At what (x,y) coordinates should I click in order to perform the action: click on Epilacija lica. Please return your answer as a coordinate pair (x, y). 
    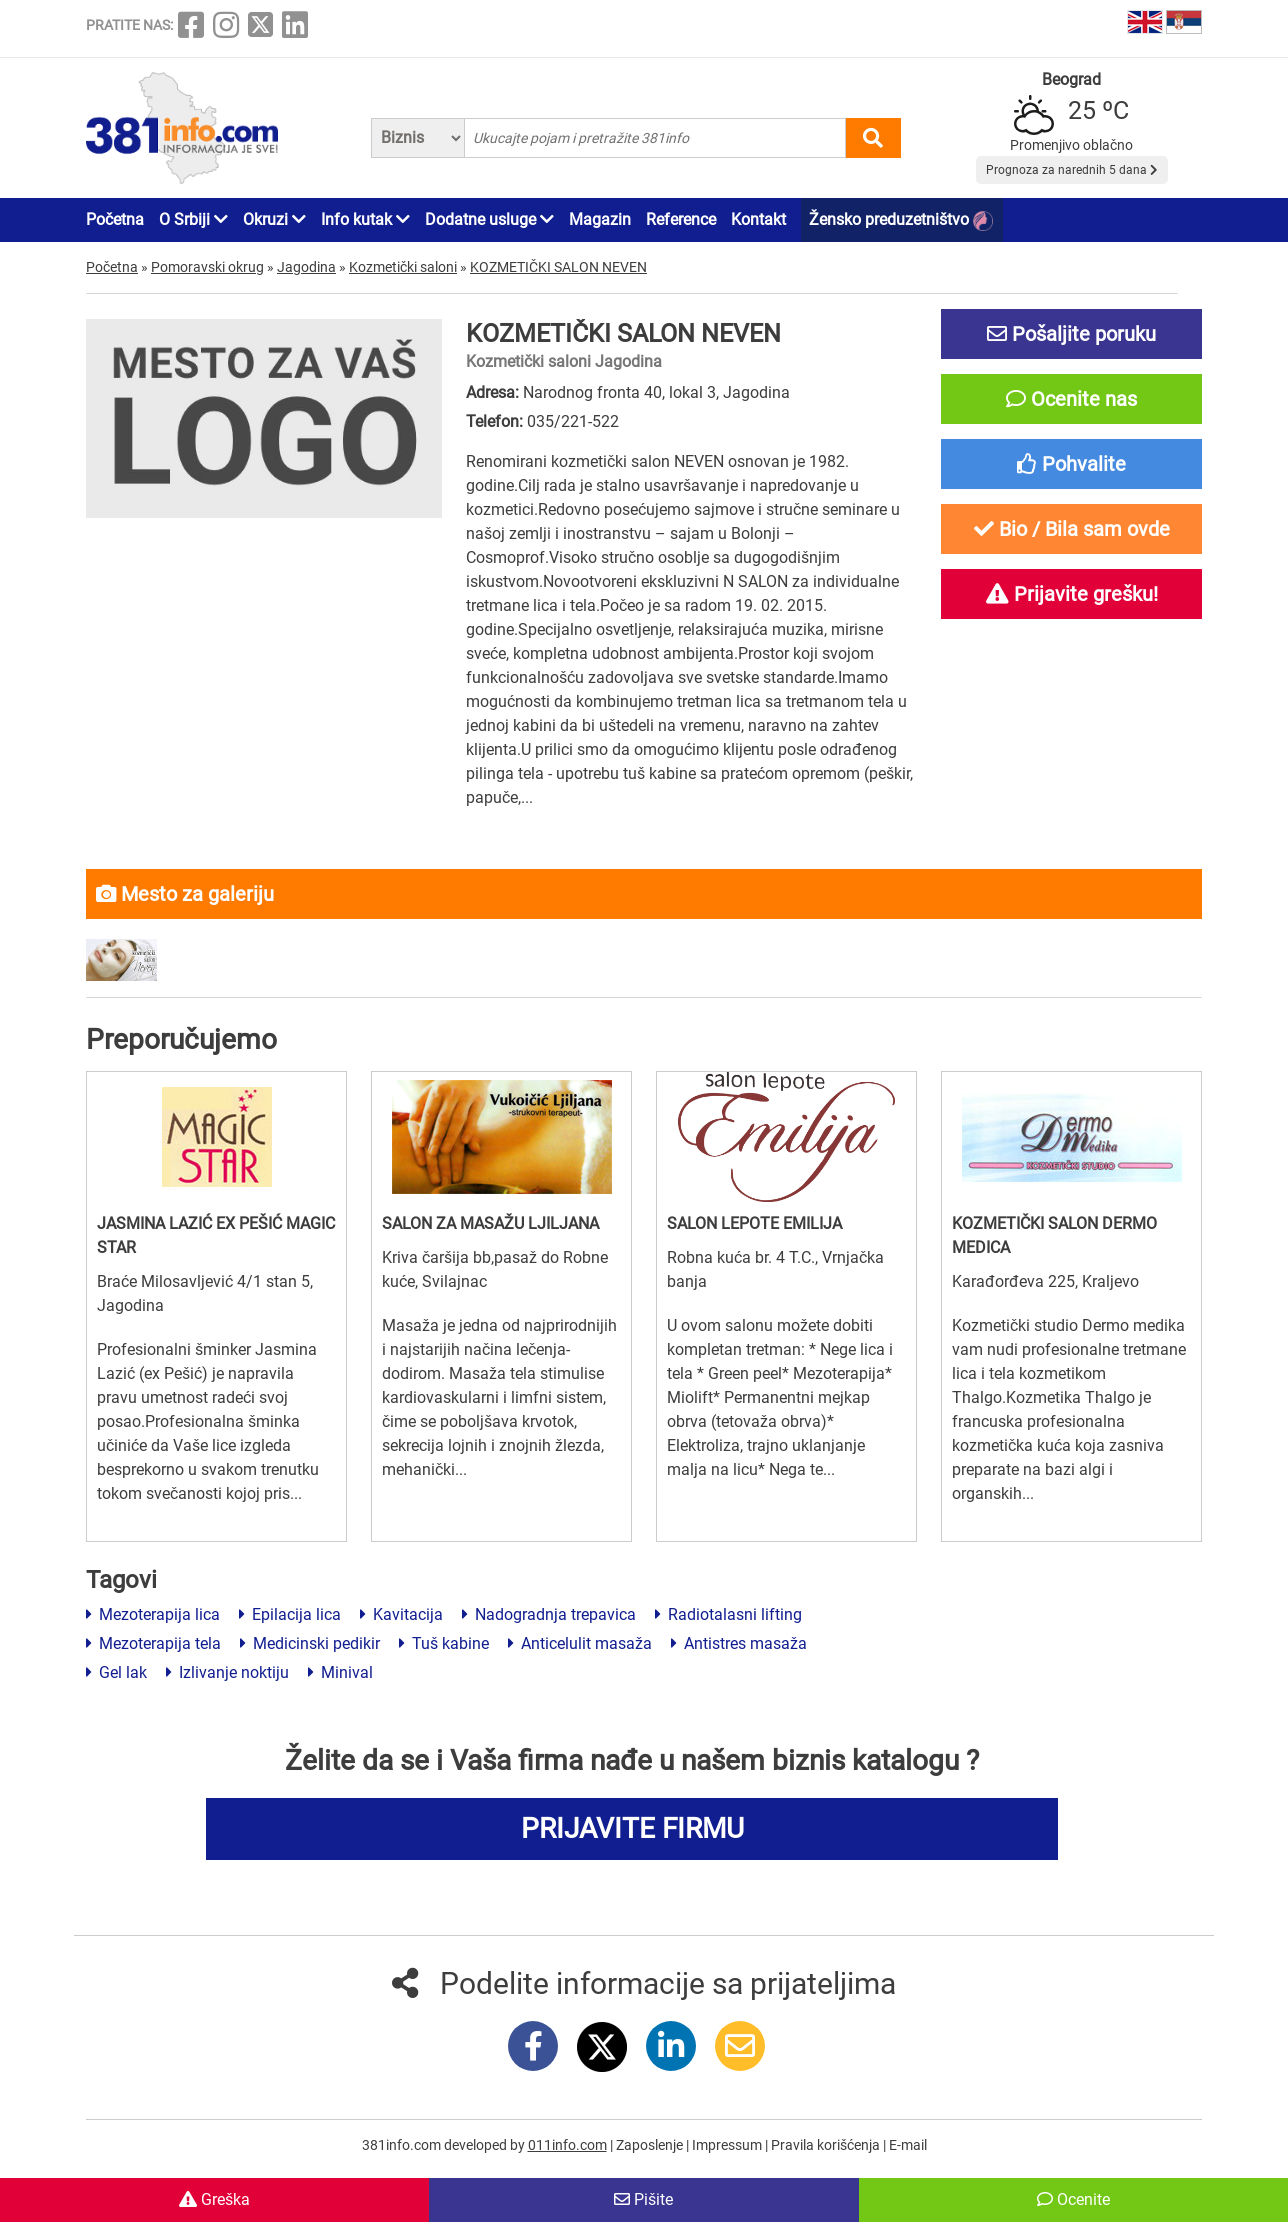
    Looking at the image, I should click on (290, 1614).